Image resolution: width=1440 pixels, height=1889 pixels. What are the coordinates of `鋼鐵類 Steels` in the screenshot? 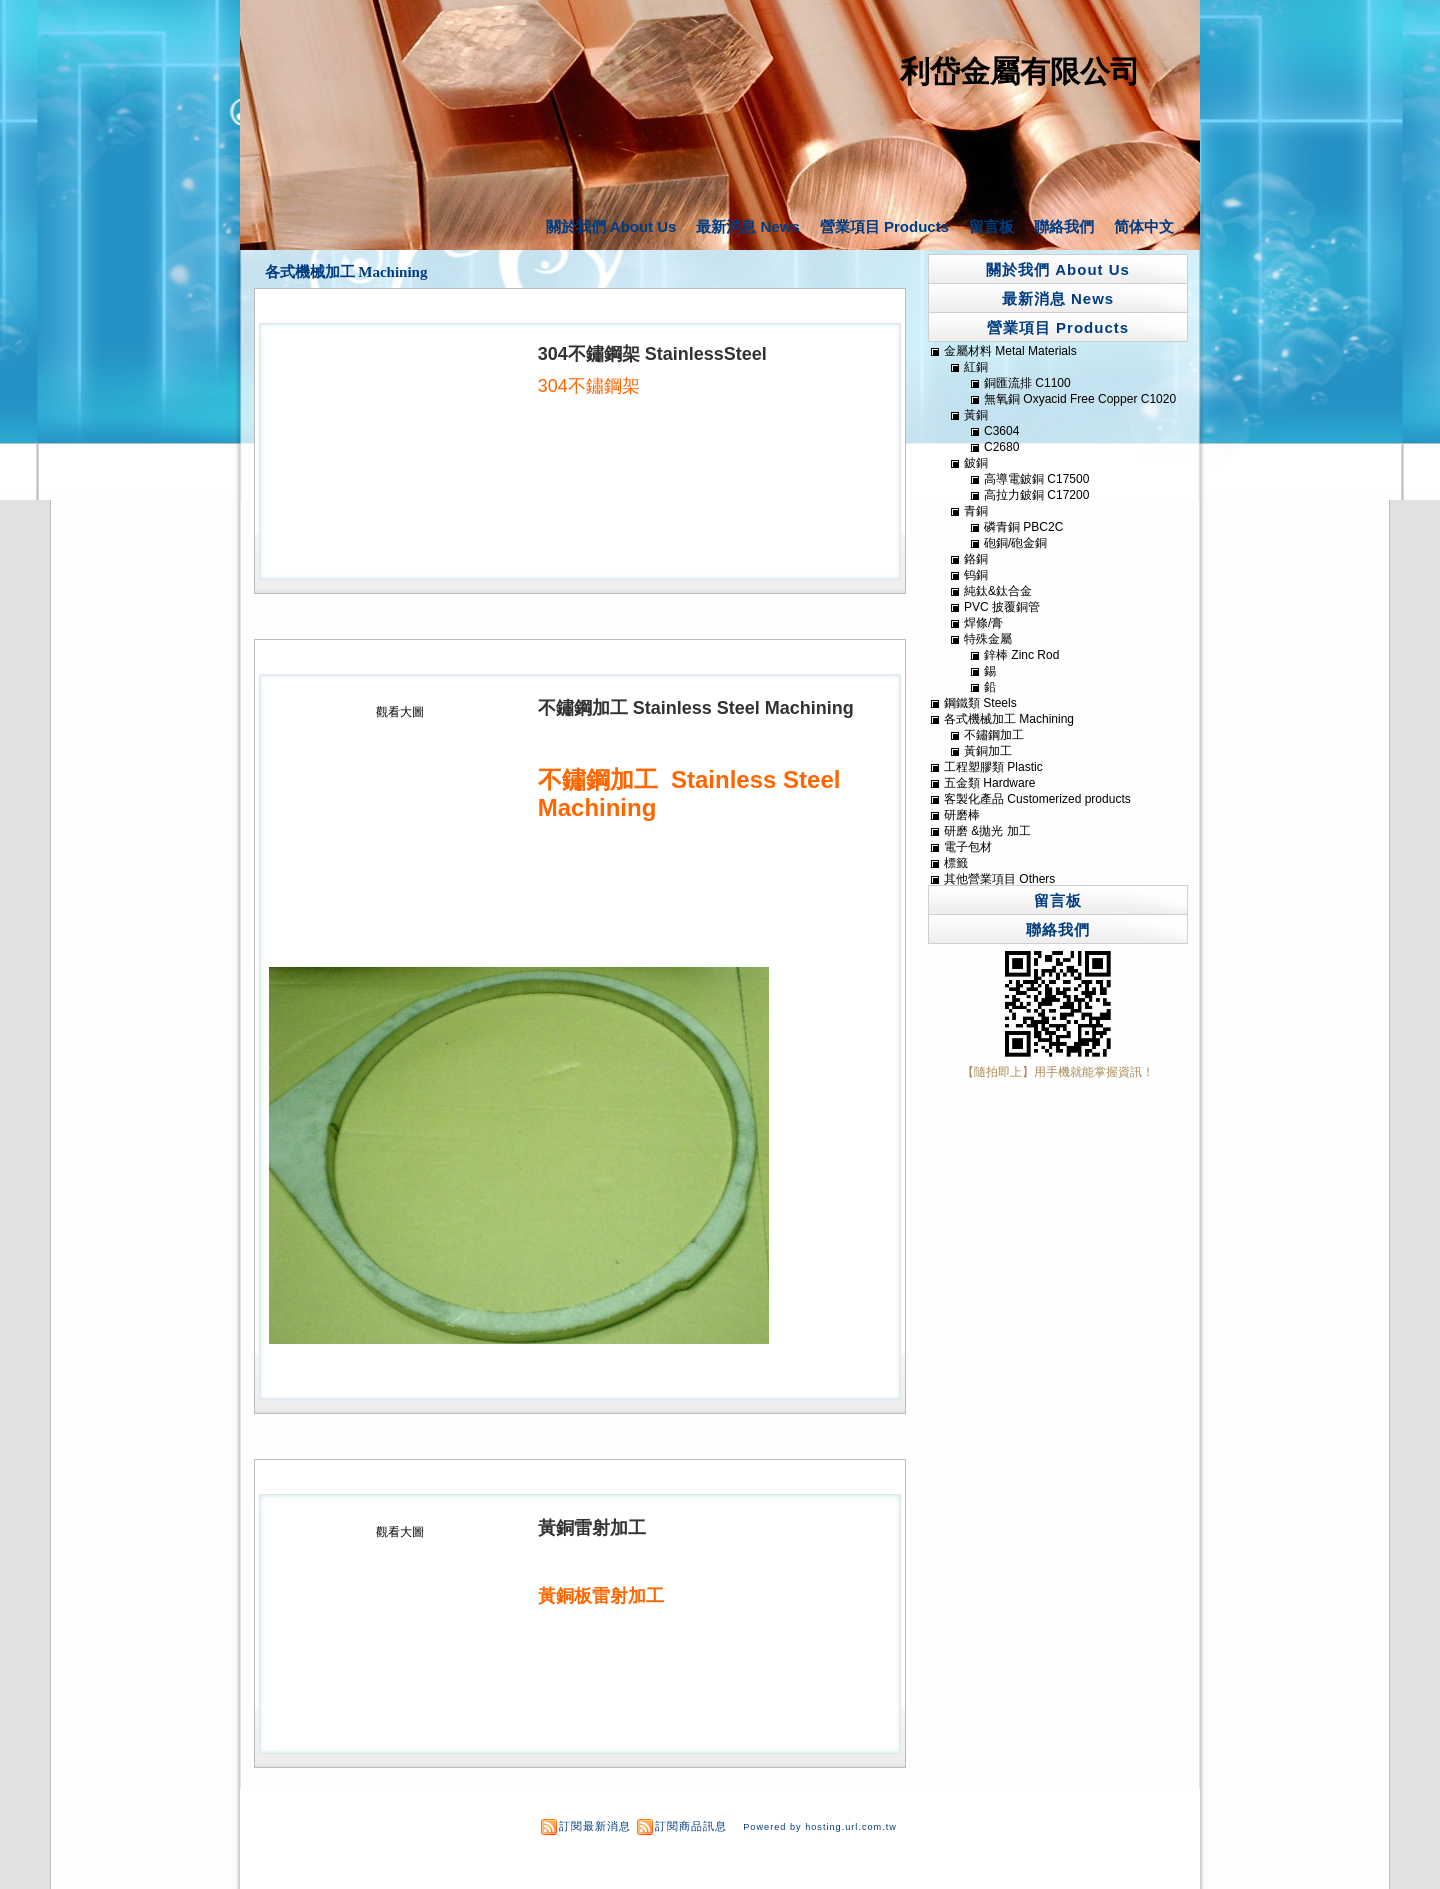 It's located at (980, 703).